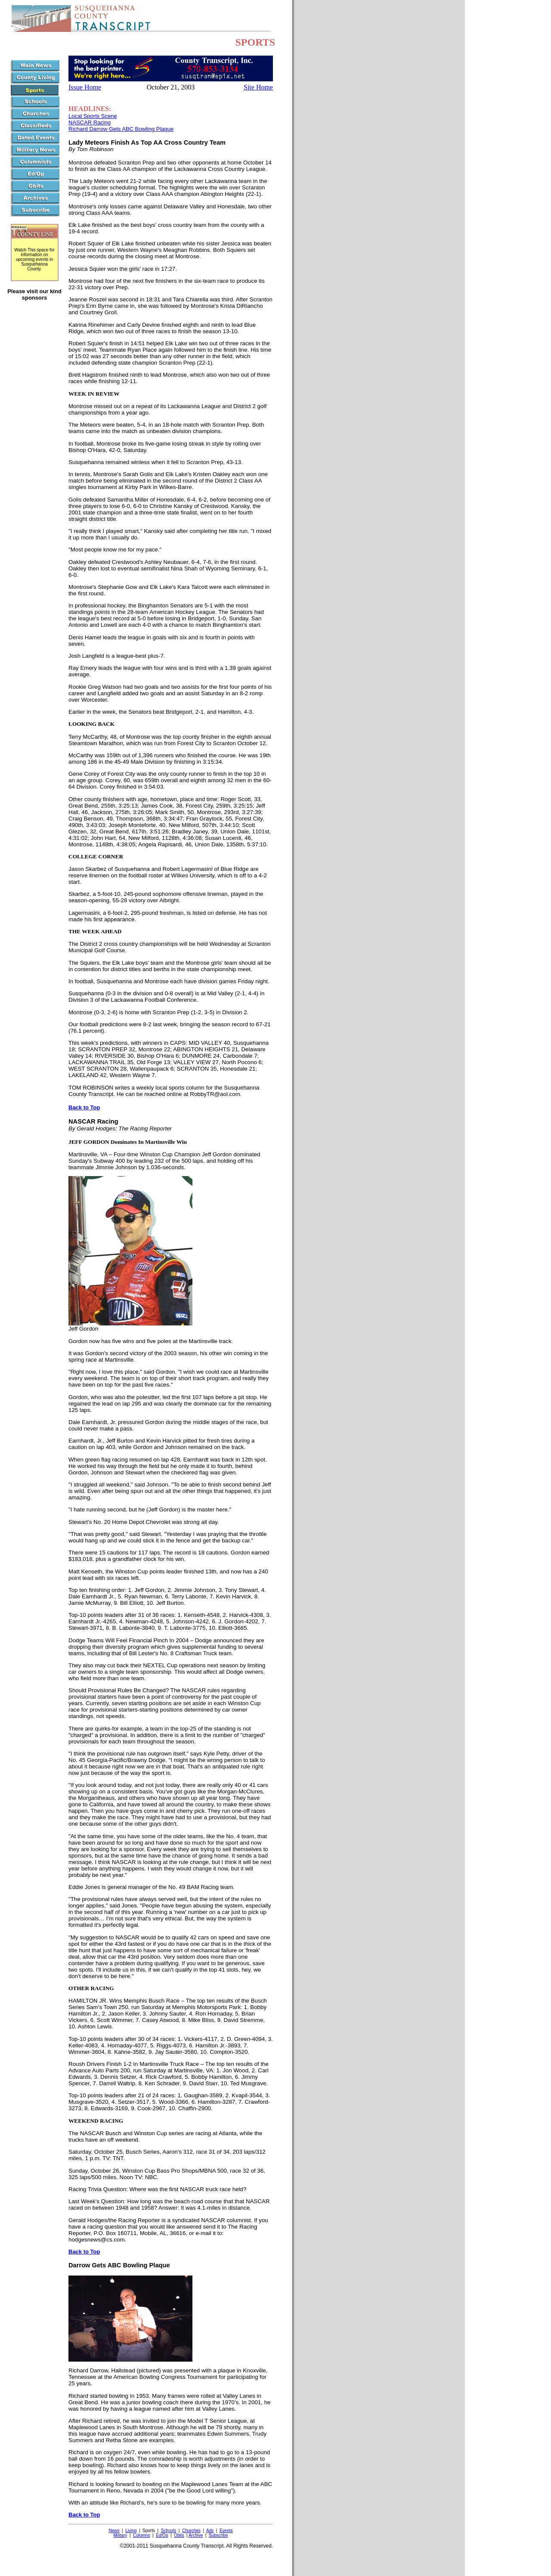 This screenshot has height=2576, width=551. What do you see at coordinates (84, 87) in the screenshot?
I see `Issue Home` at bounding box center [84, 87].